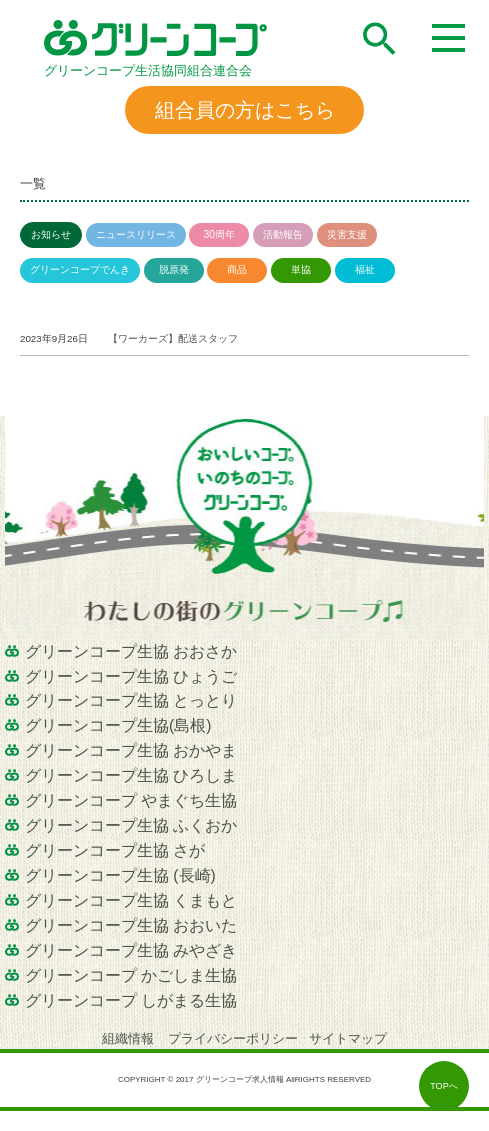  Describe the element at coordinates (80, 269) in the screenshot. I see `グリーンコープでんき` at that location.